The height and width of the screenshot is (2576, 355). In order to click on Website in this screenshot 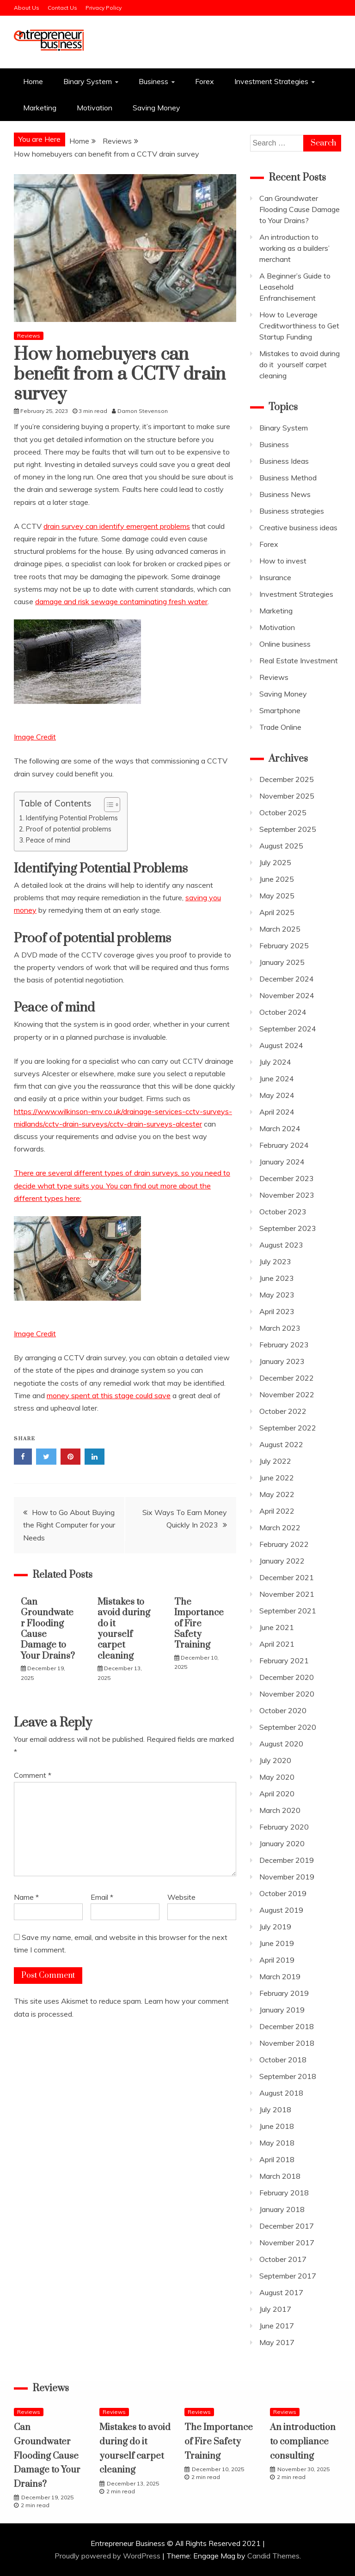, I will do `click(181, 1897)`.